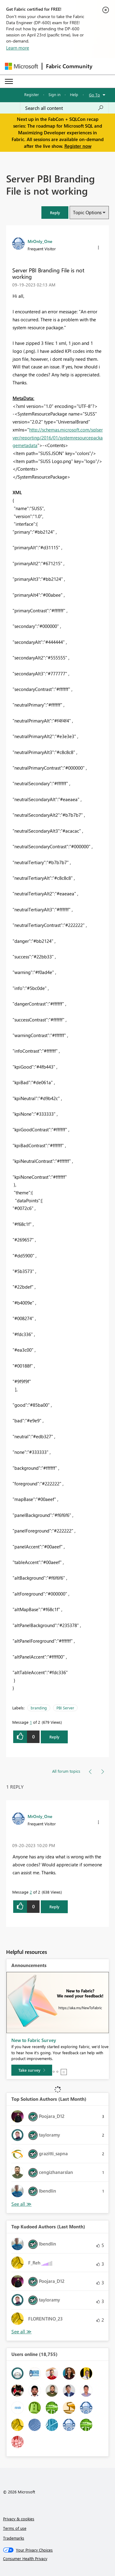 The image size is (115, 2576). Describe the element at coordinates (21, 2204) in the screenshot. I see `View All [See All Top Solution Authors]` at that location.